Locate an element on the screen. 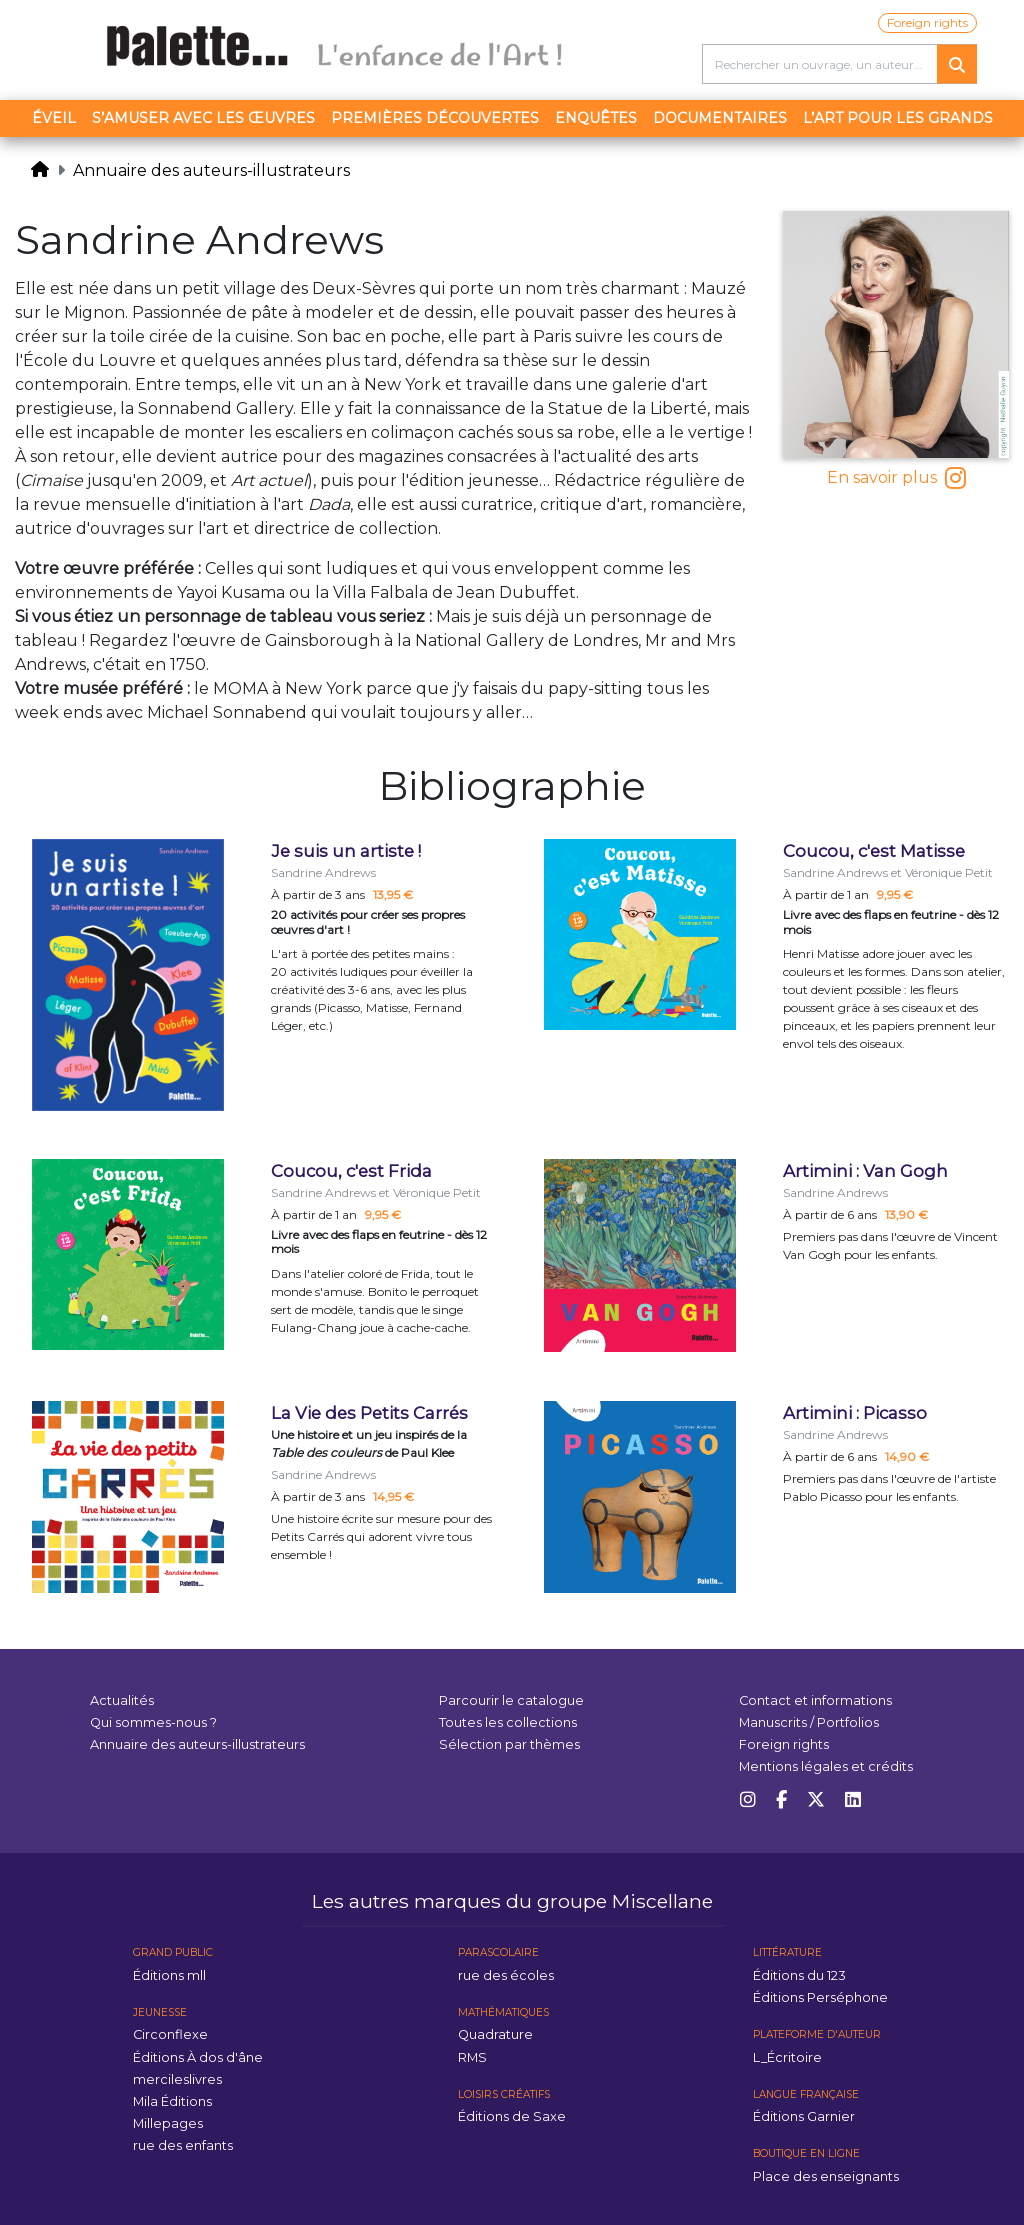  Éditions À dos d'âne is located at coordinates (198, 2057).